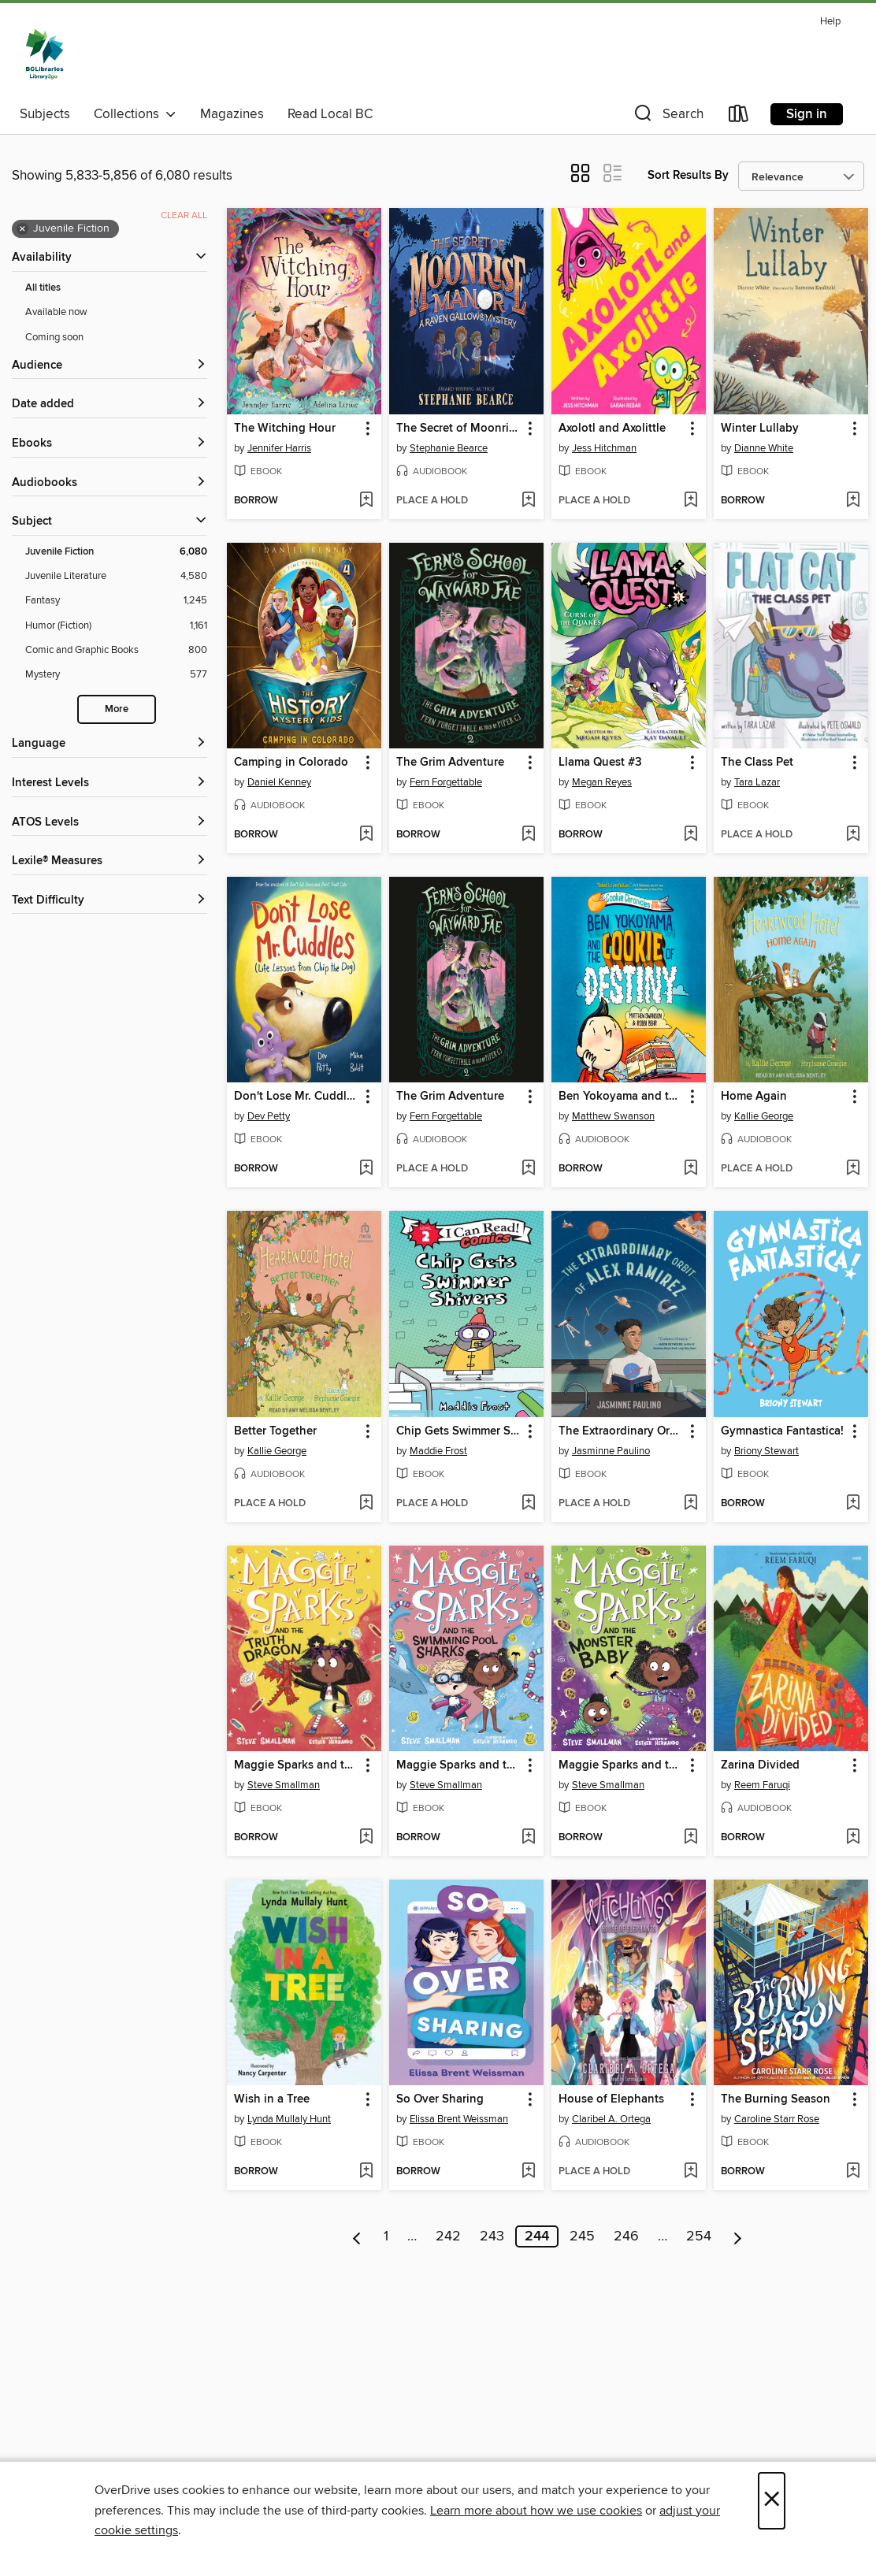  I want to click on Clear all [Clear all applied filters], so click(184, 215).